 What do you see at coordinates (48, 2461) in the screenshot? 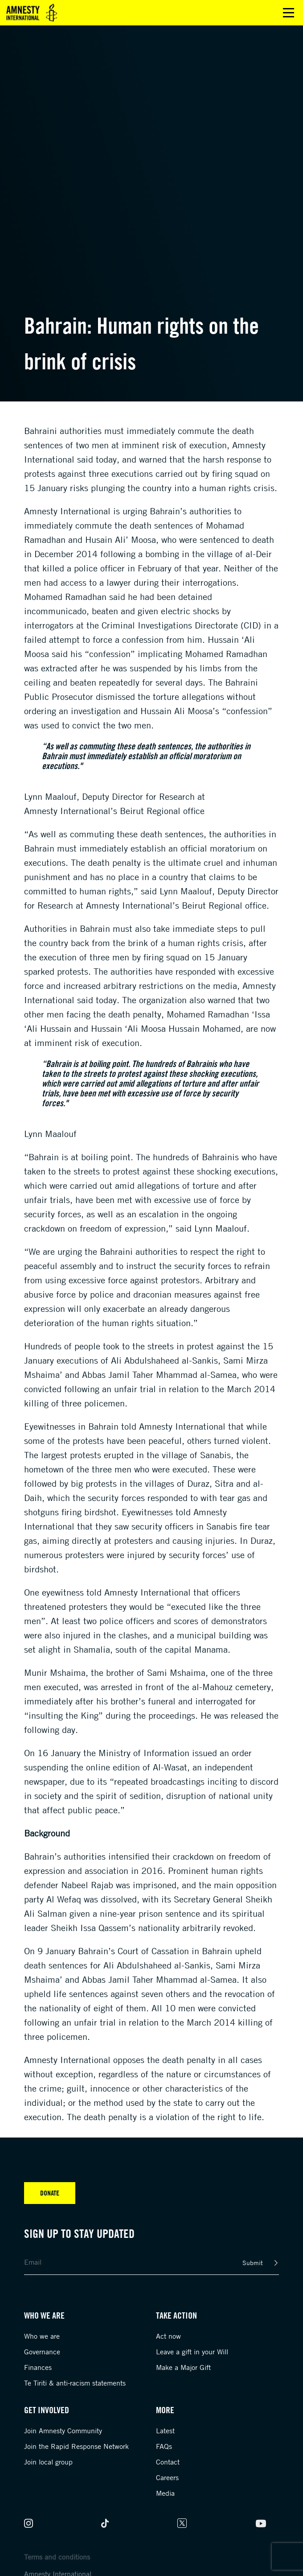
I see `Join local group` at bounding box center [48, 2461].